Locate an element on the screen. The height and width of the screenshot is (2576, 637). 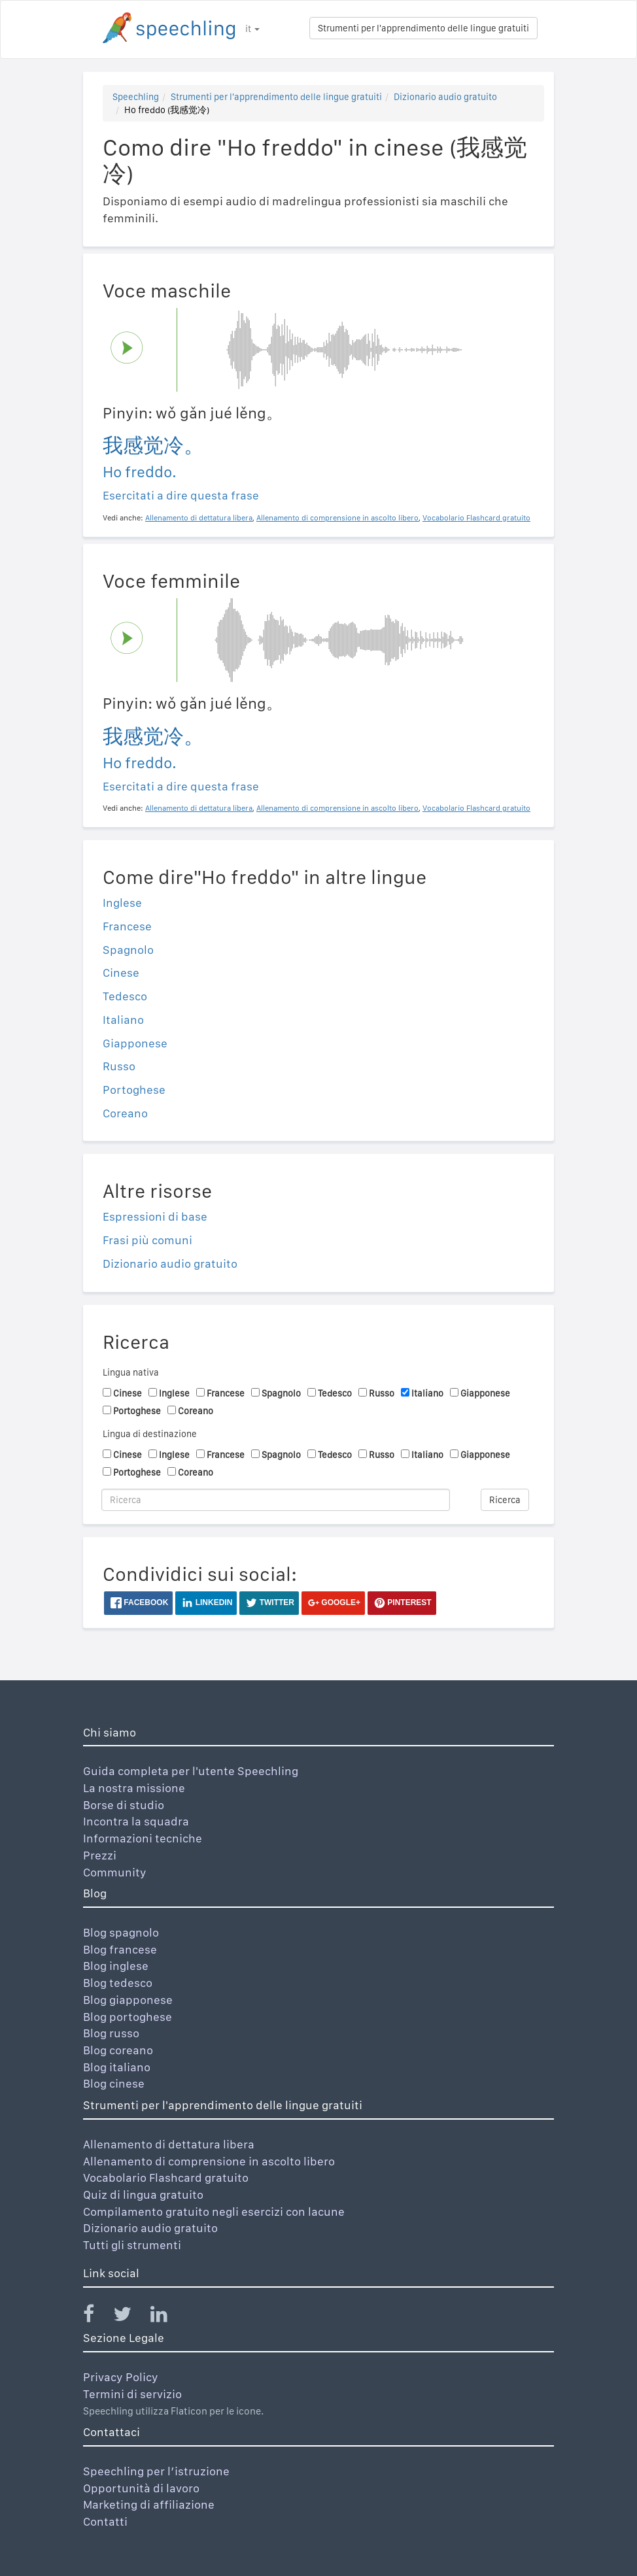
Allenamento di dettatura libera is located at coordinates (168, 2144).